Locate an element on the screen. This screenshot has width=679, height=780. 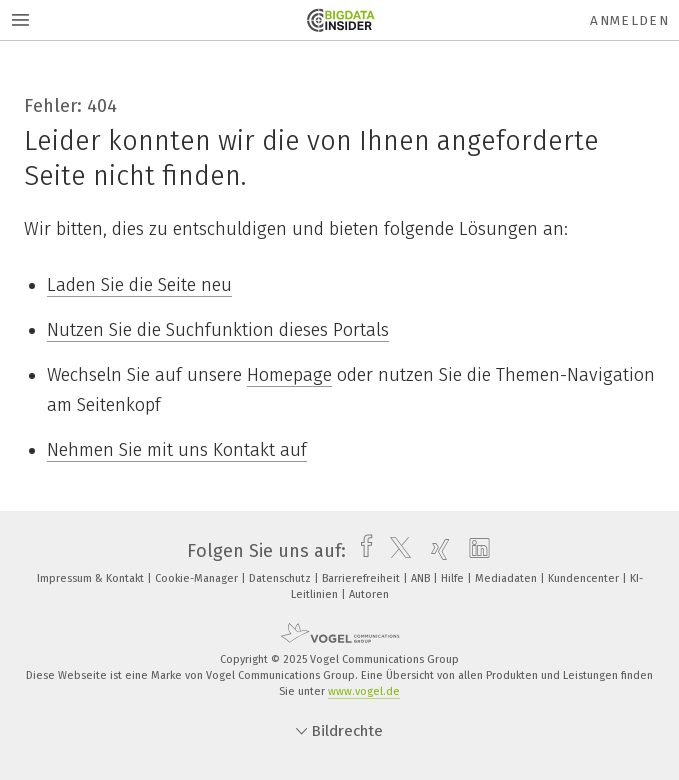
Autoren is located at coordinates (369, 594).